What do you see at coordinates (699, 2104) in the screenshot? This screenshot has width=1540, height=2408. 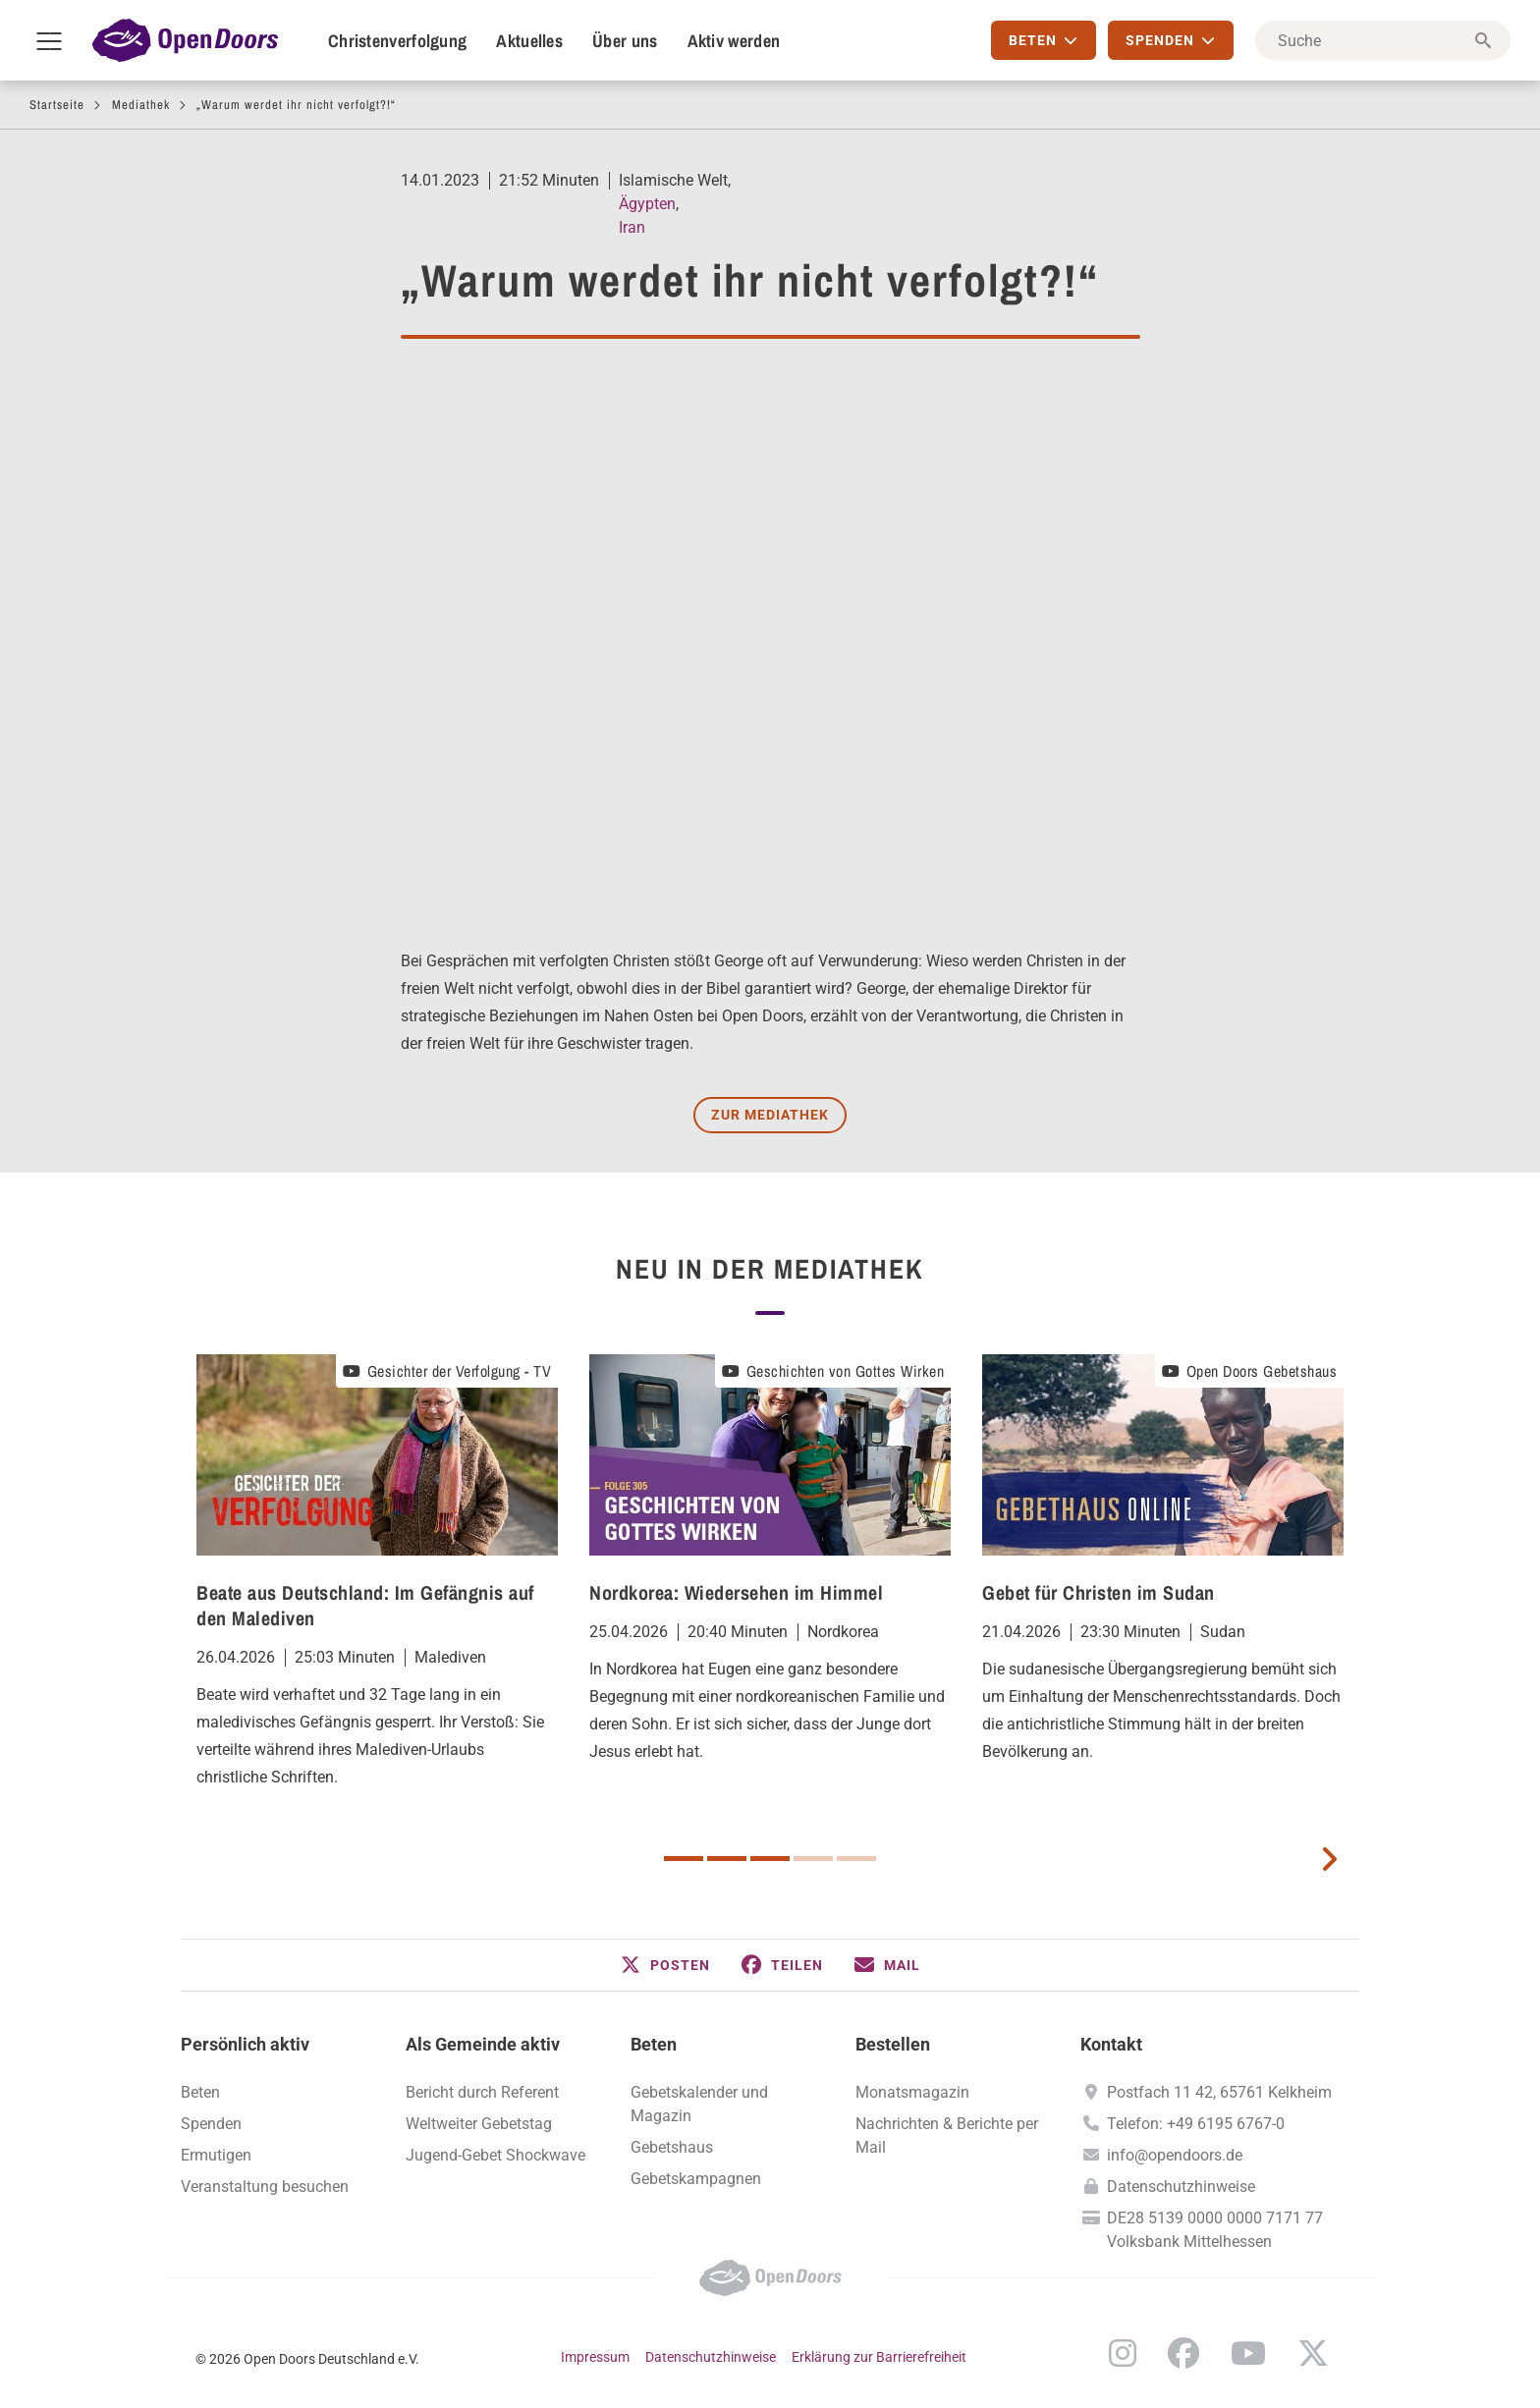 I see `Gebetskalender und Magazin` at bounding box center [699, 2104].